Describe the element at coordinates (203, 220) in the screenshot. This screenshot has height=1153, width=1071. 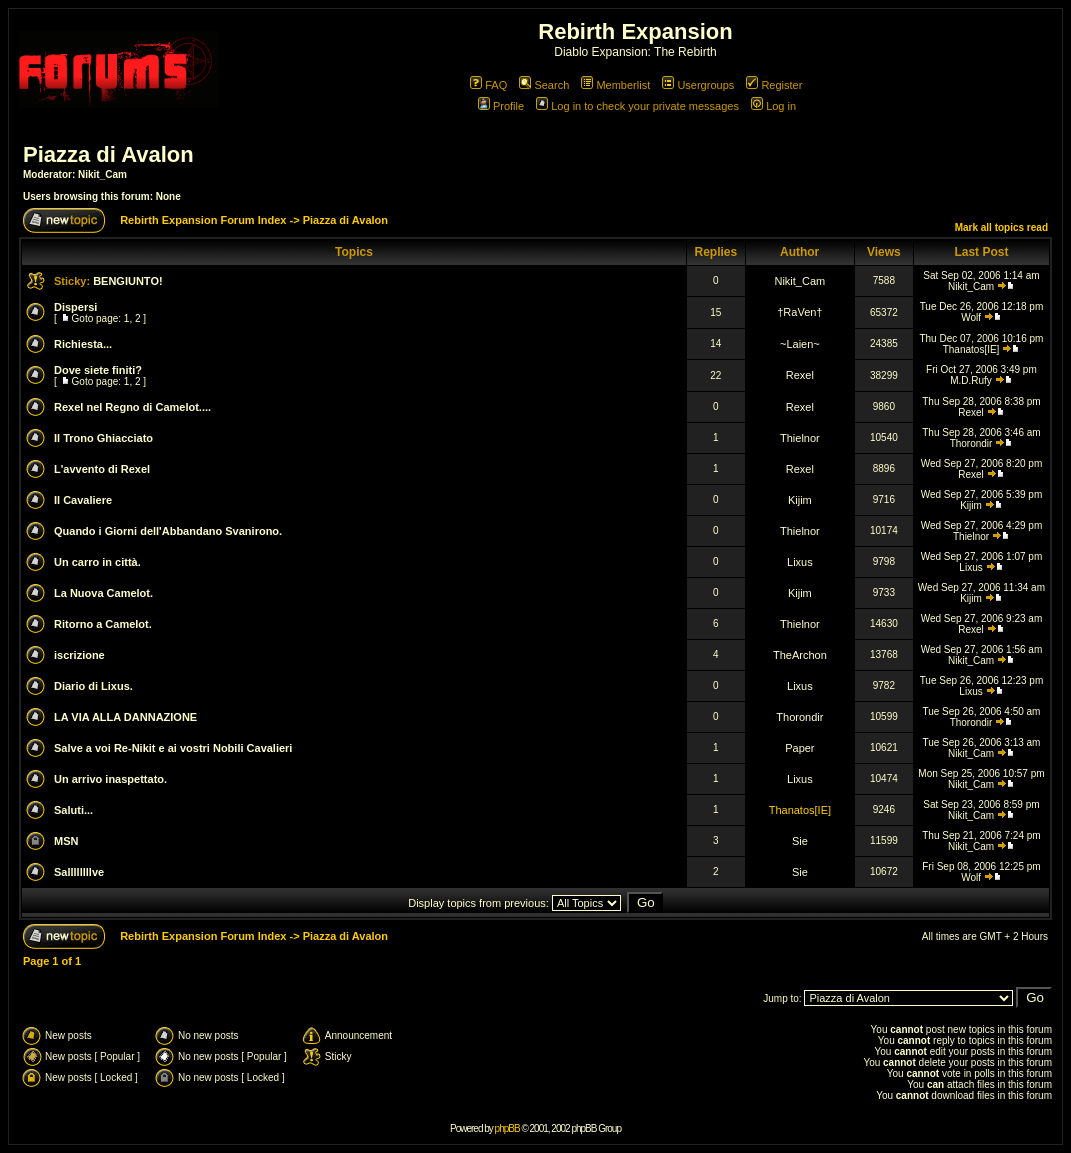
I see `Rebirth Expansion Forum Index` at that location.